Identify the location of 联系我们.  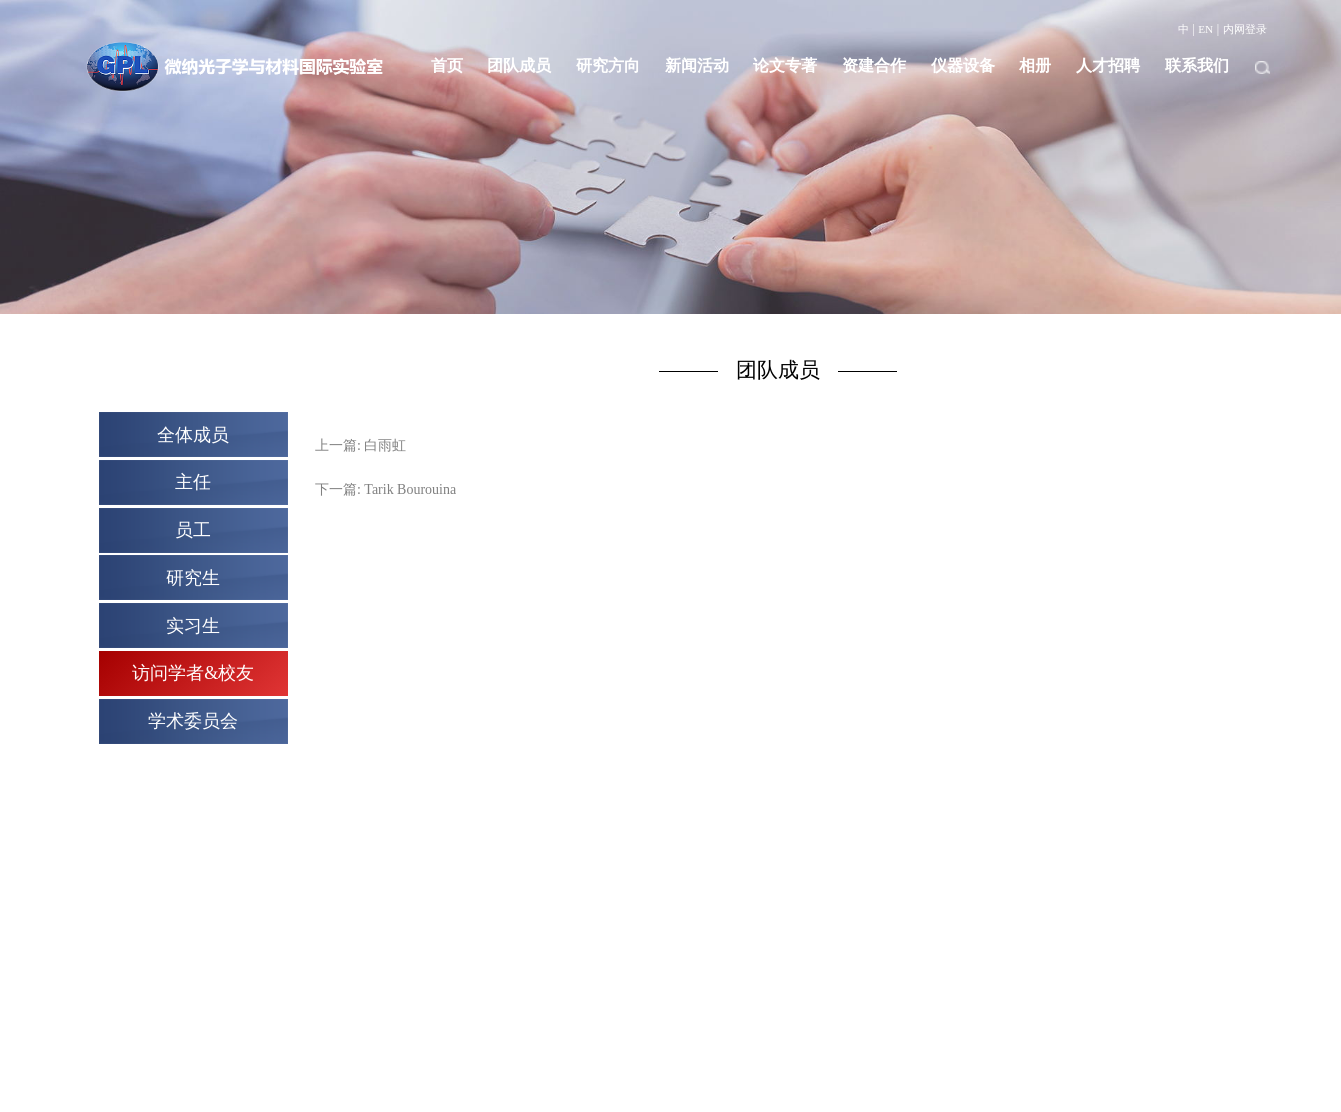
(1197, 65).